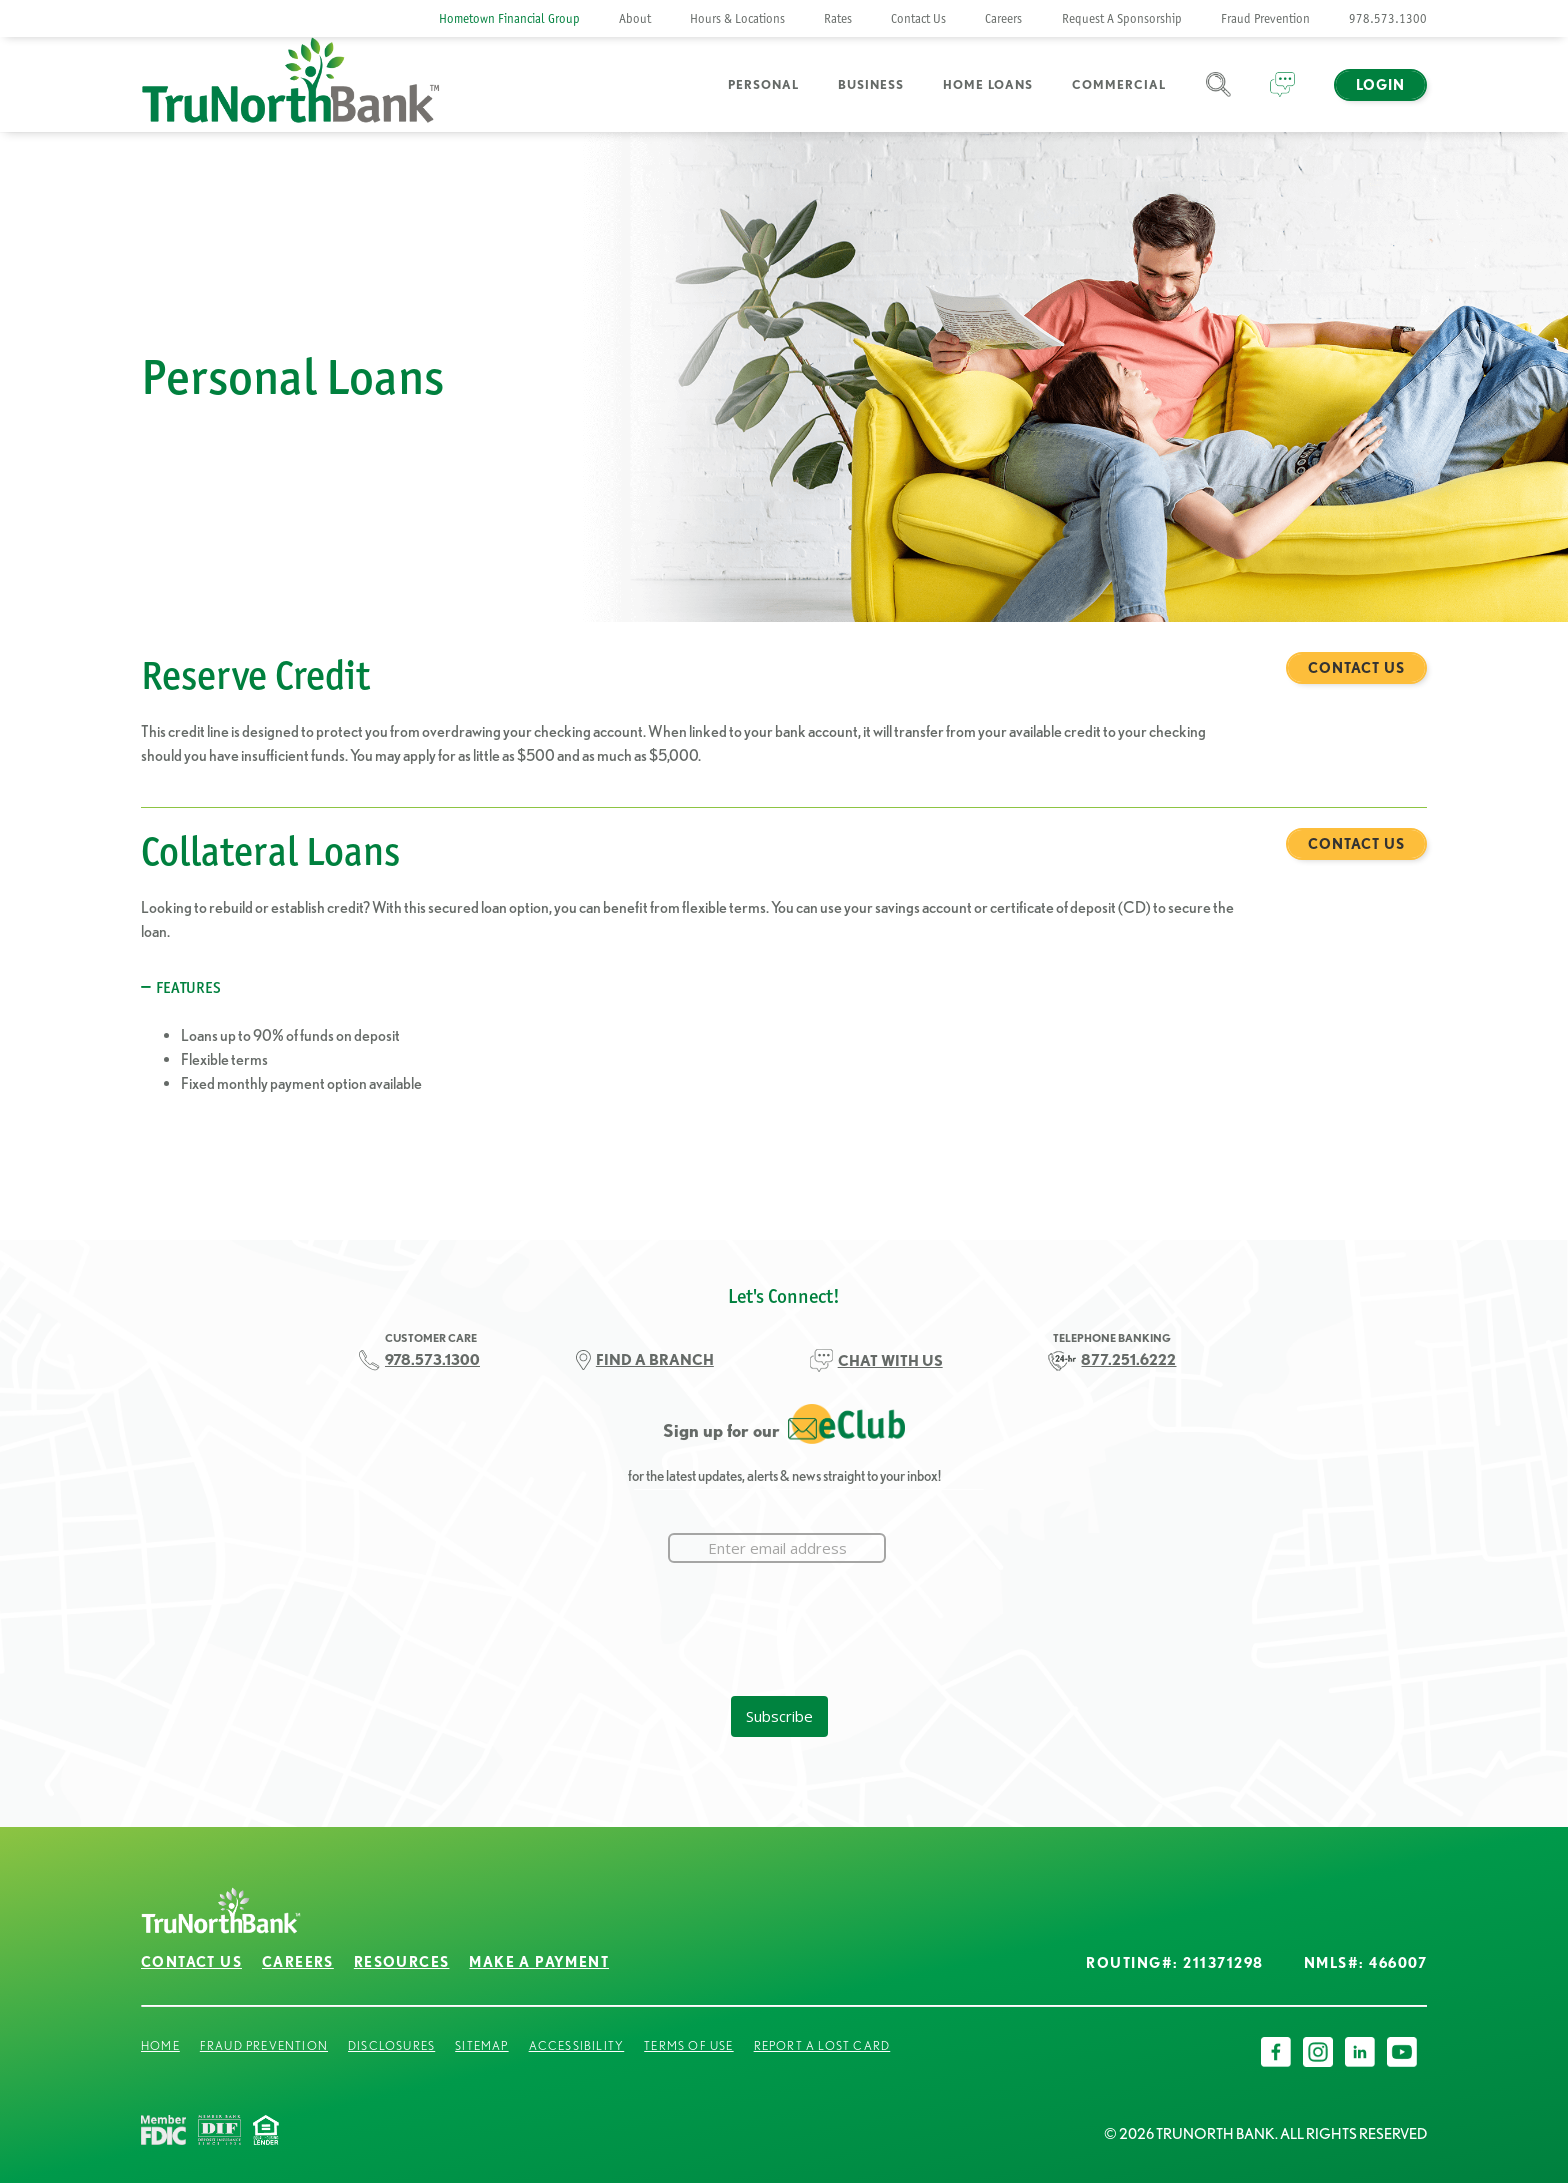 The image size is (1568, 2183). I want to click on Careers, so click(1003, 18).